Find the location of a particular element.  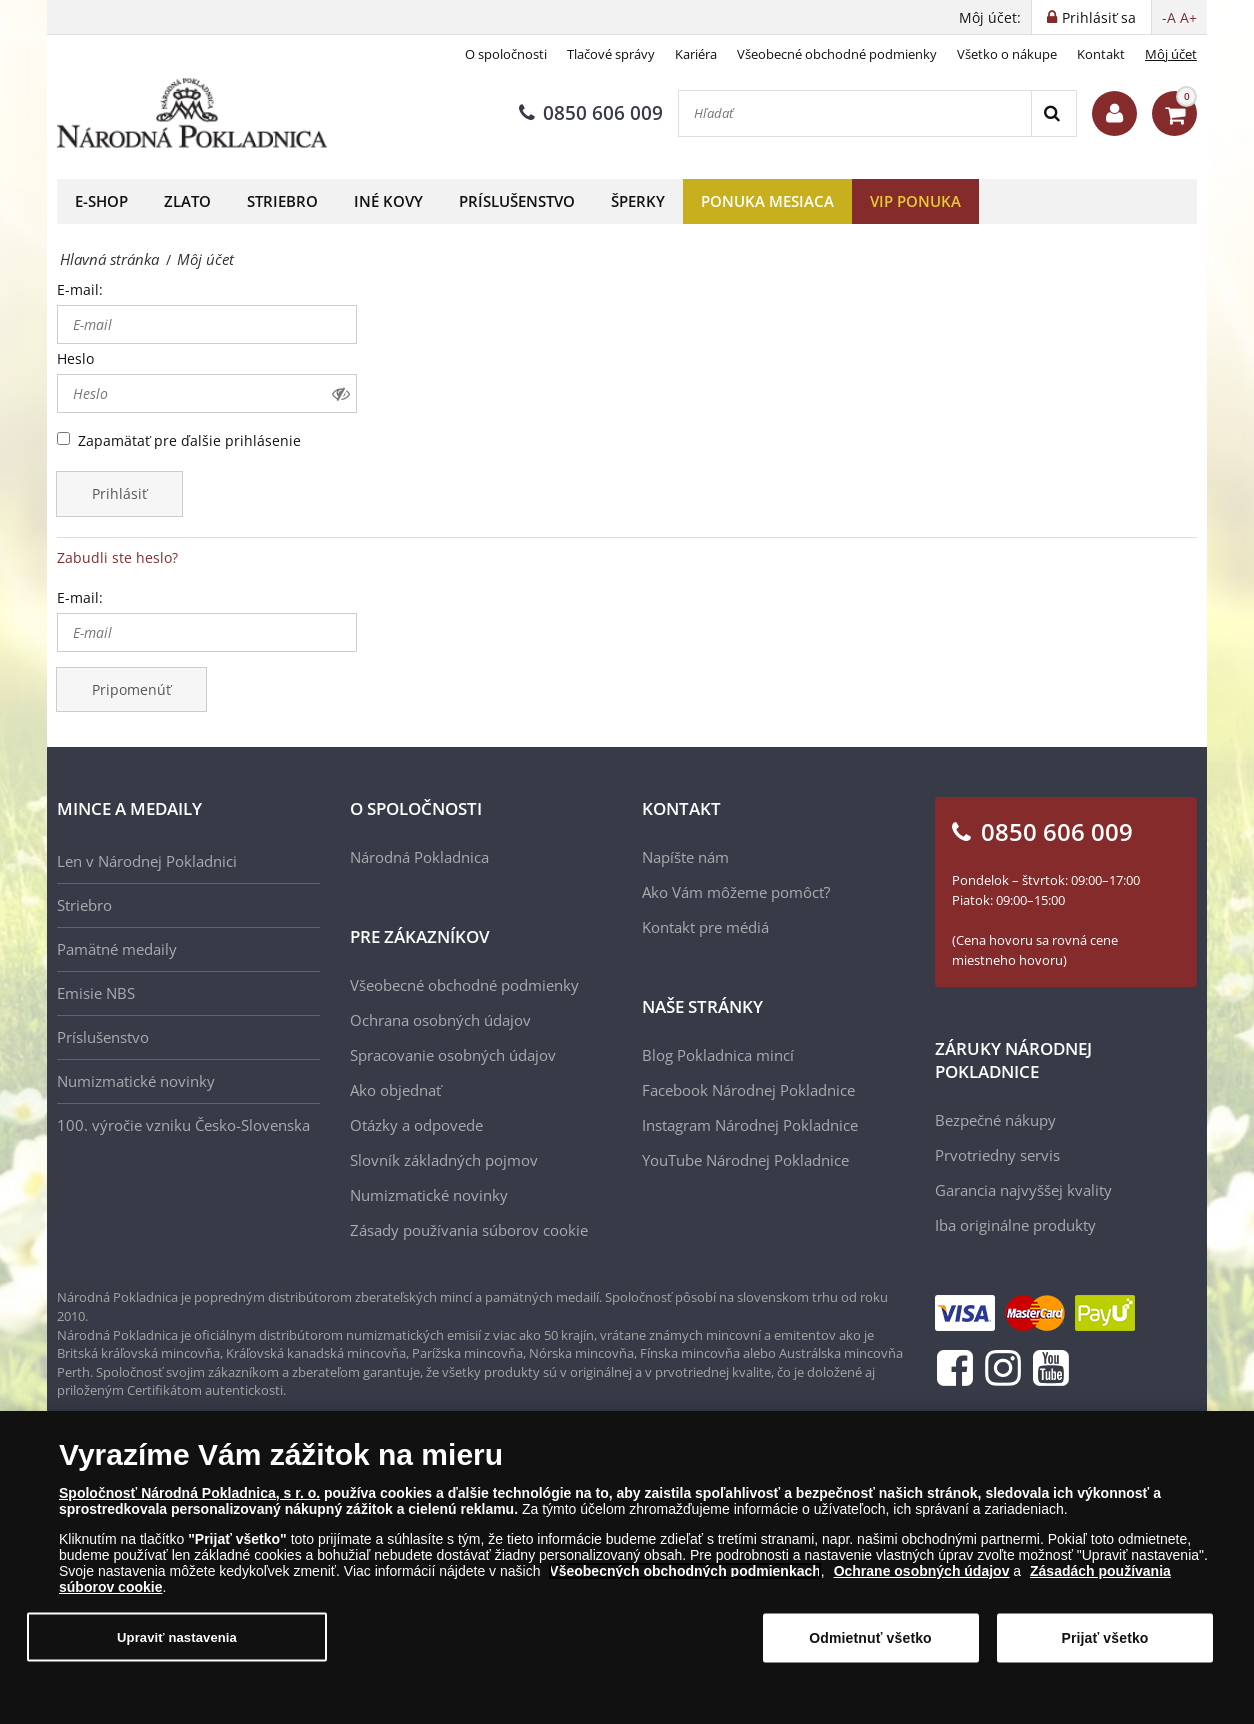

Bezpečné nákupy is located at coordinates (995, 1120).